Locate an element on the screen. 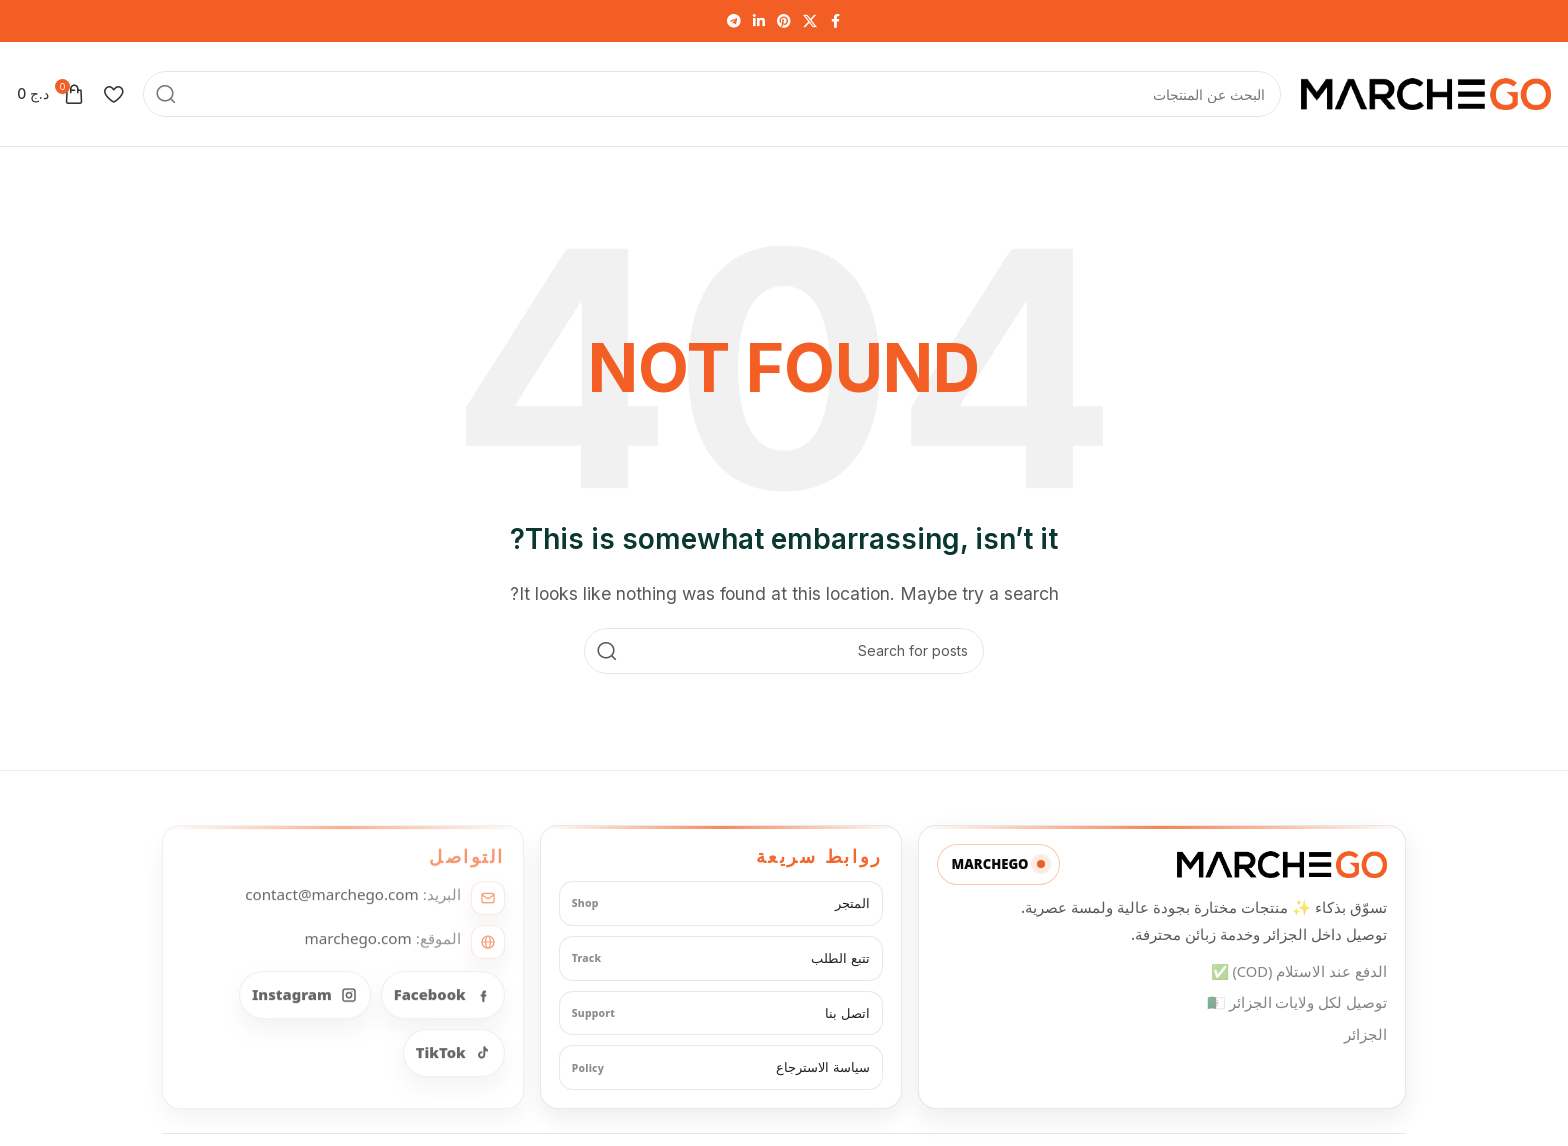  [Telegram social link] is located at coordinates (734, 21).